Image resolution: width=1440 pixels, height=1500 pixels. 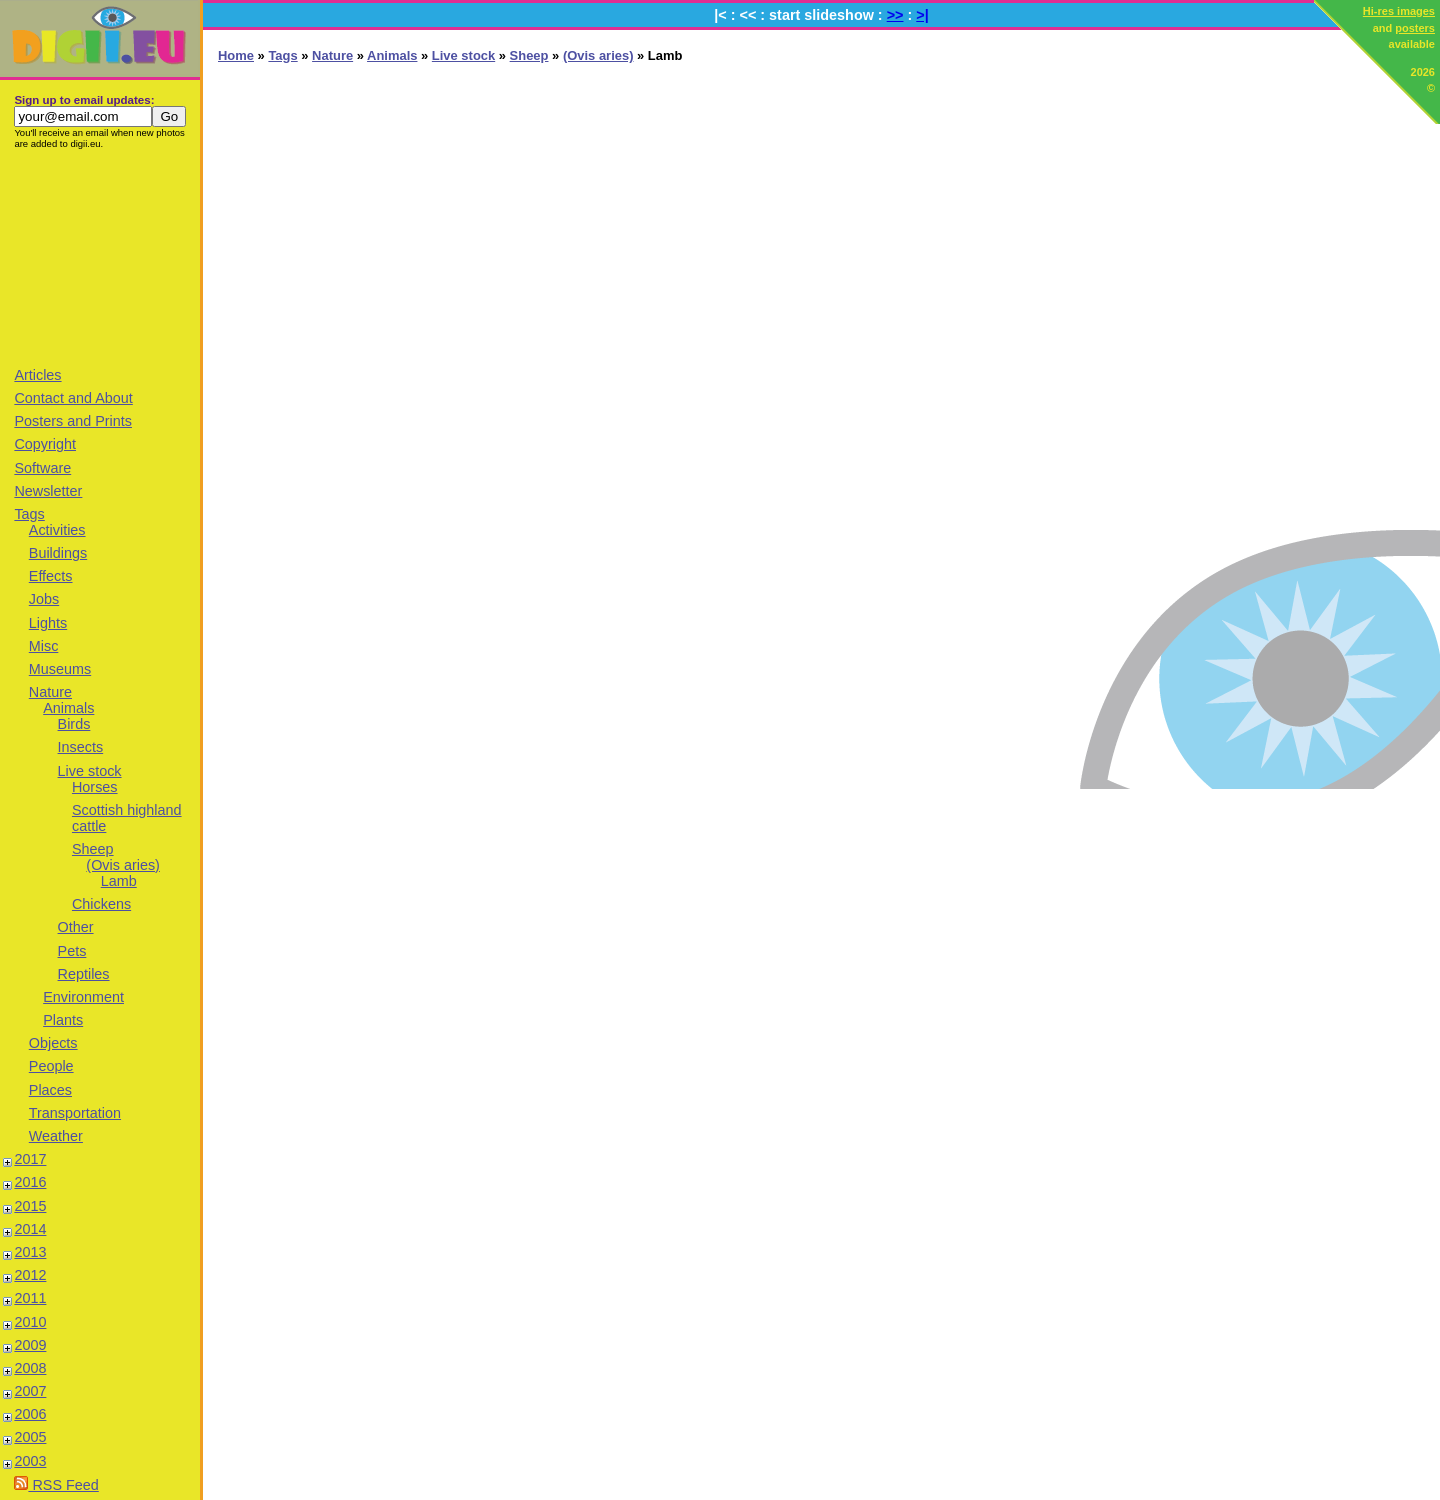 What do you see at coordinates (90, 771) in the screenshot?
I see `Live stock` at bounding box center [90, 771].